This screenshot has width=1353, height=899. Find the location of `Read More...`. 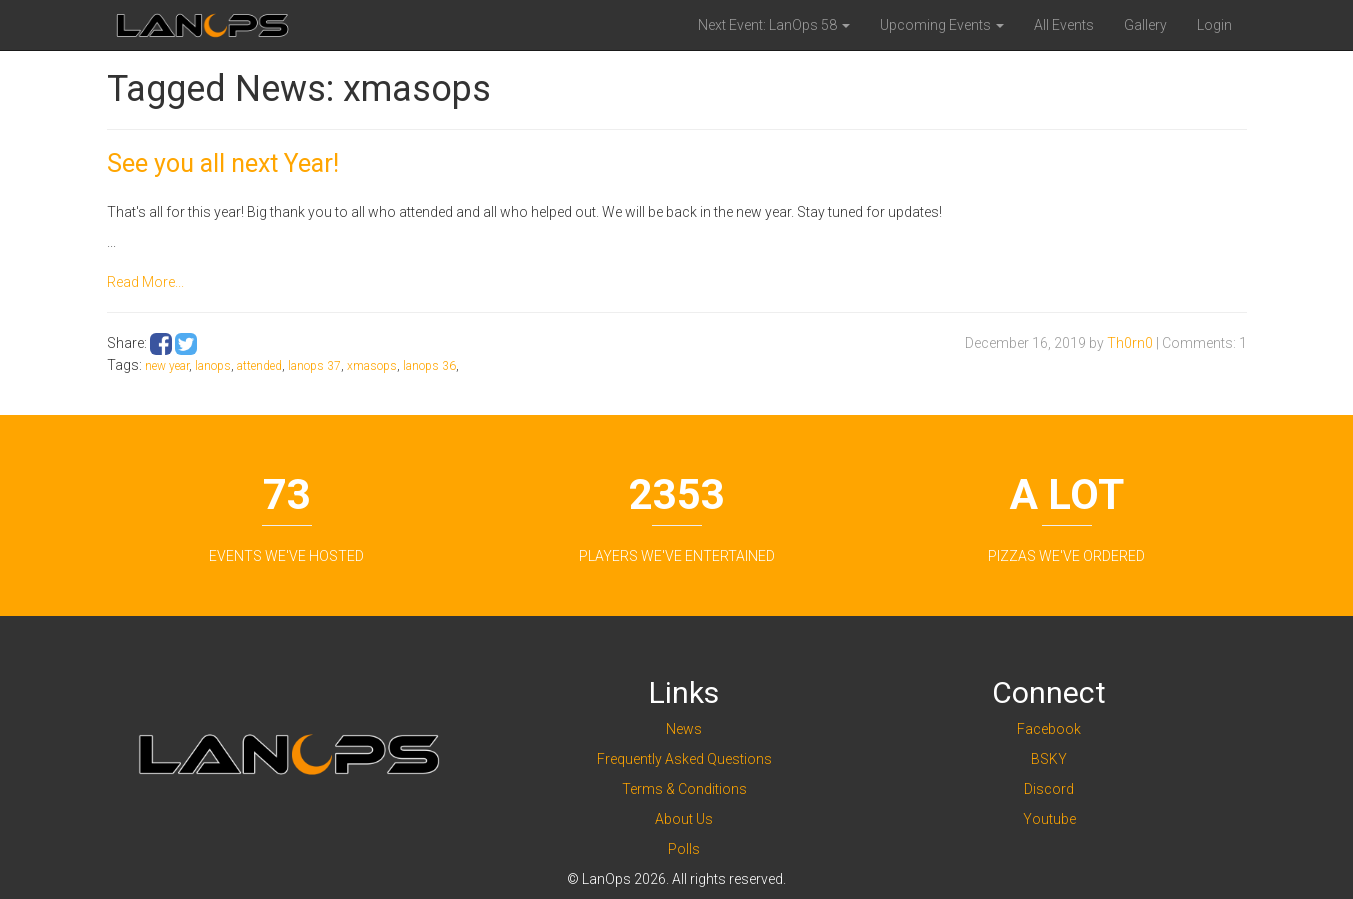

Read More... is located at coordinates (145, 282).